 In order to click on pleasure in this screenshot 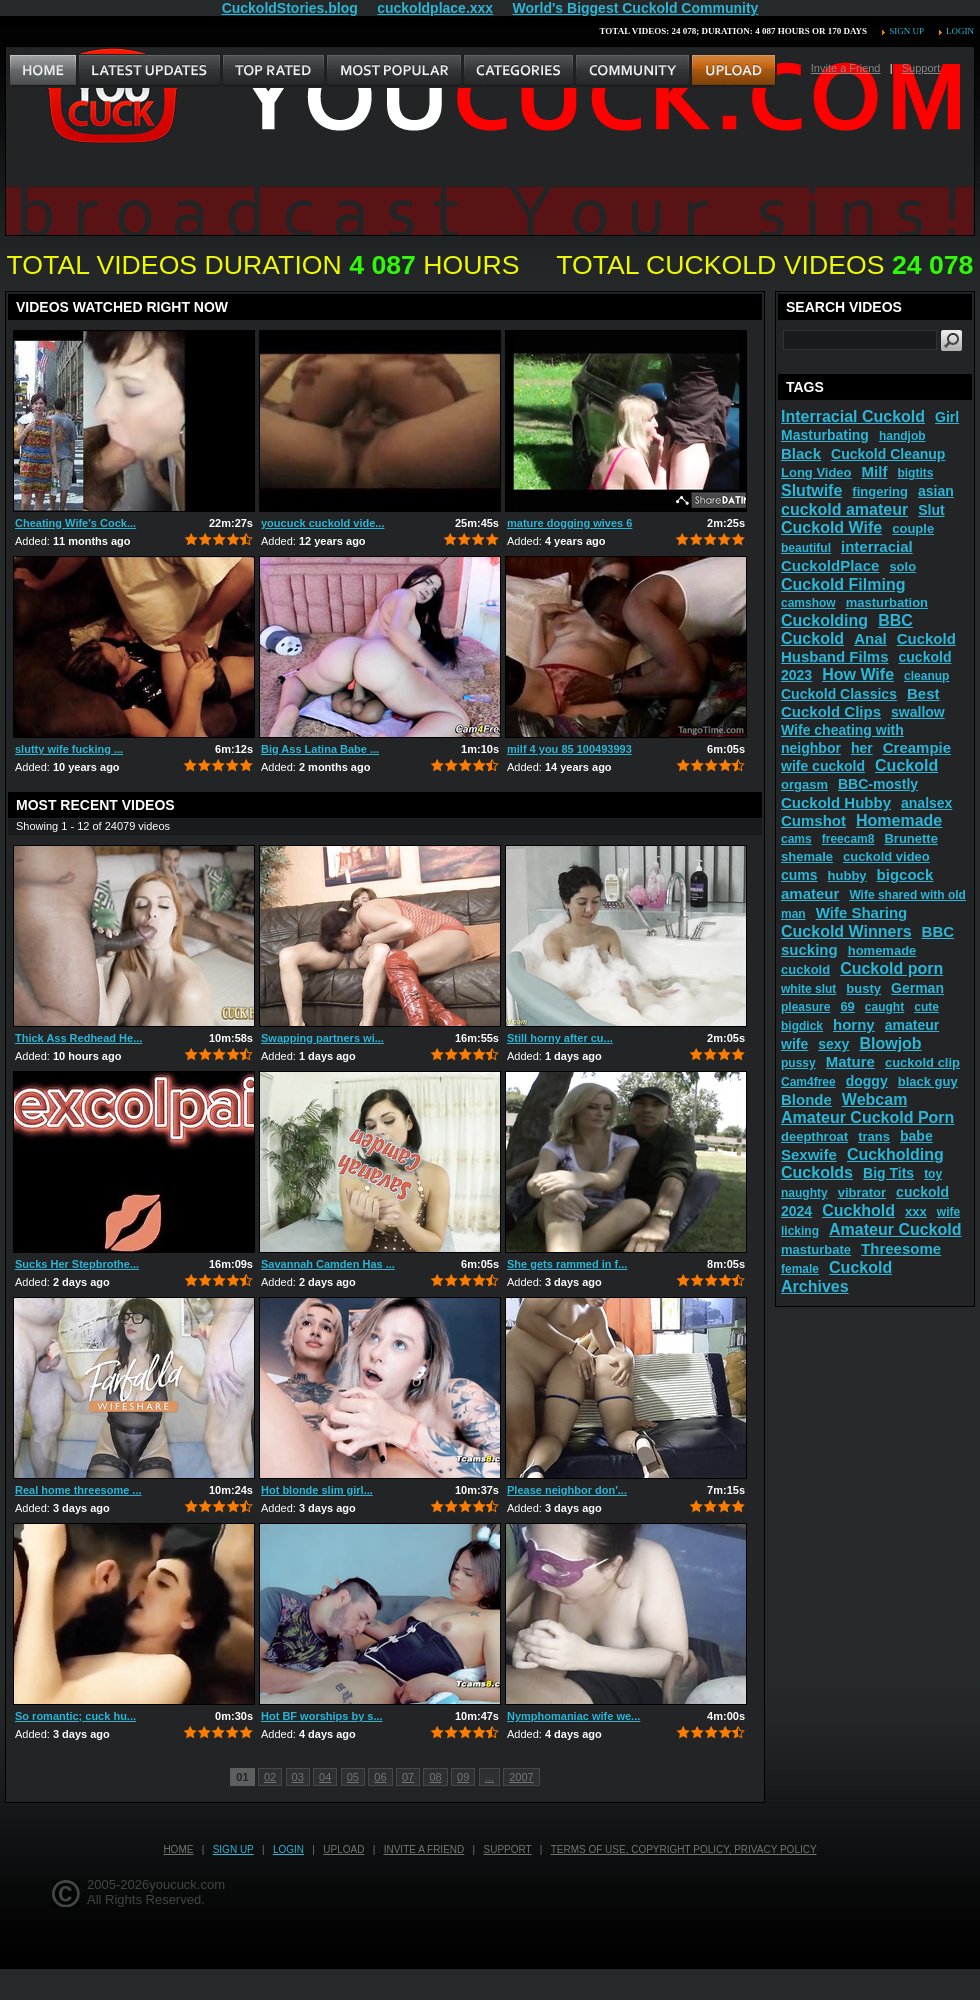, I will do `click(805, 1007)`.